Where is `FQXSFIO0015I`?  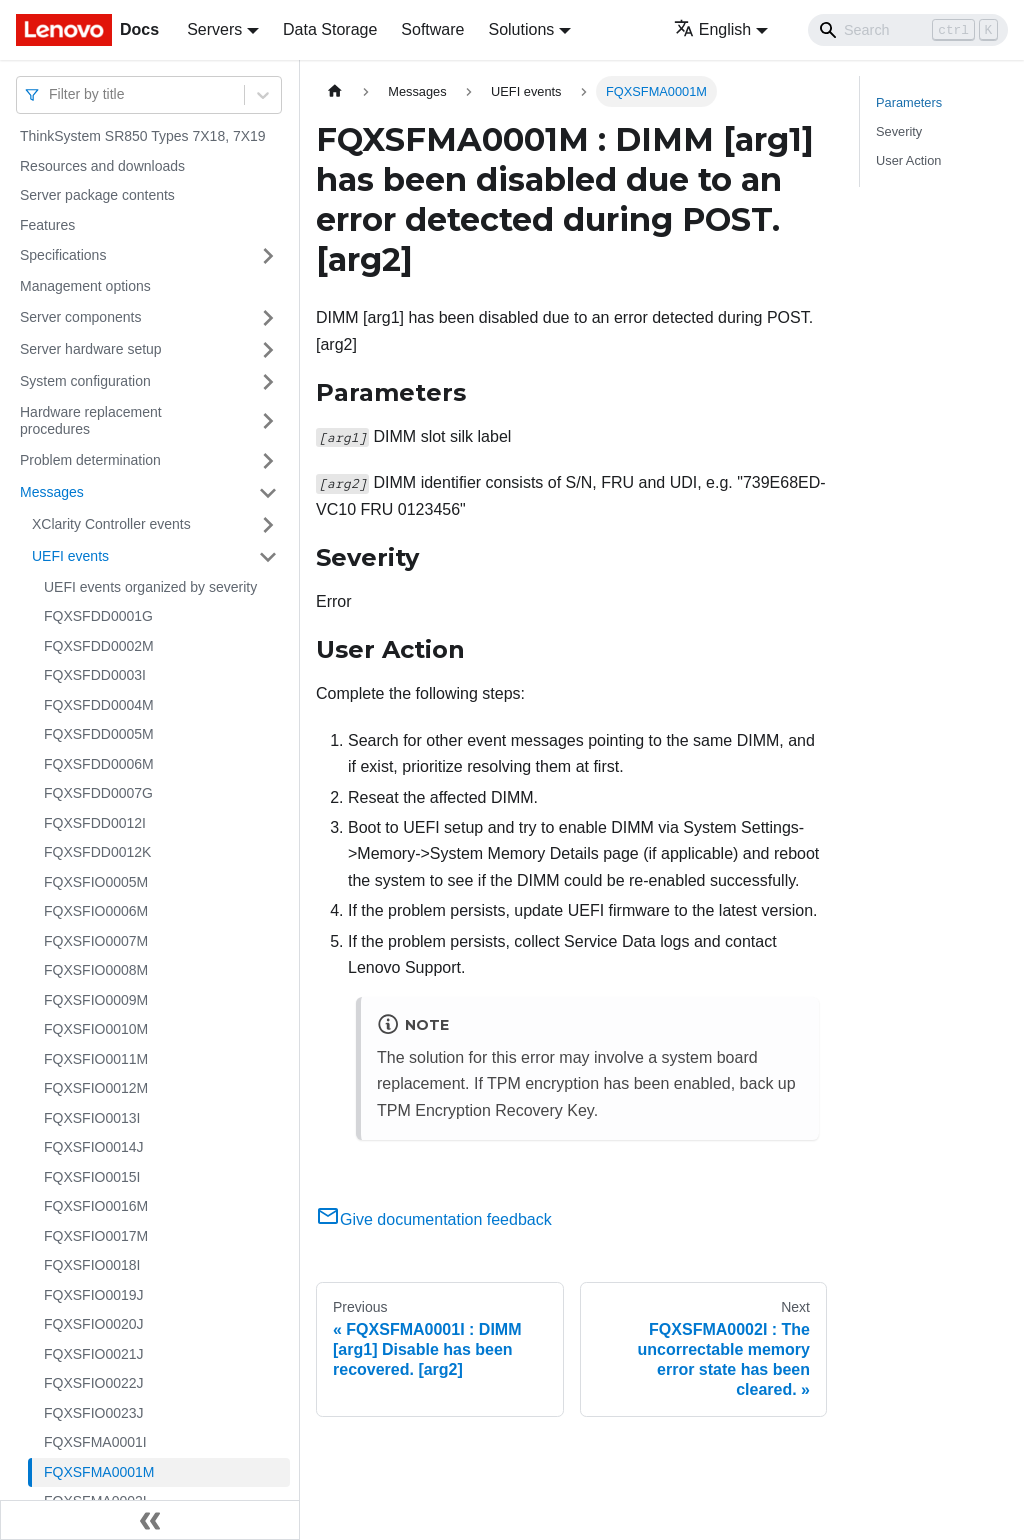
FQXSFIO0015I is located at coordinates (92, 1177).